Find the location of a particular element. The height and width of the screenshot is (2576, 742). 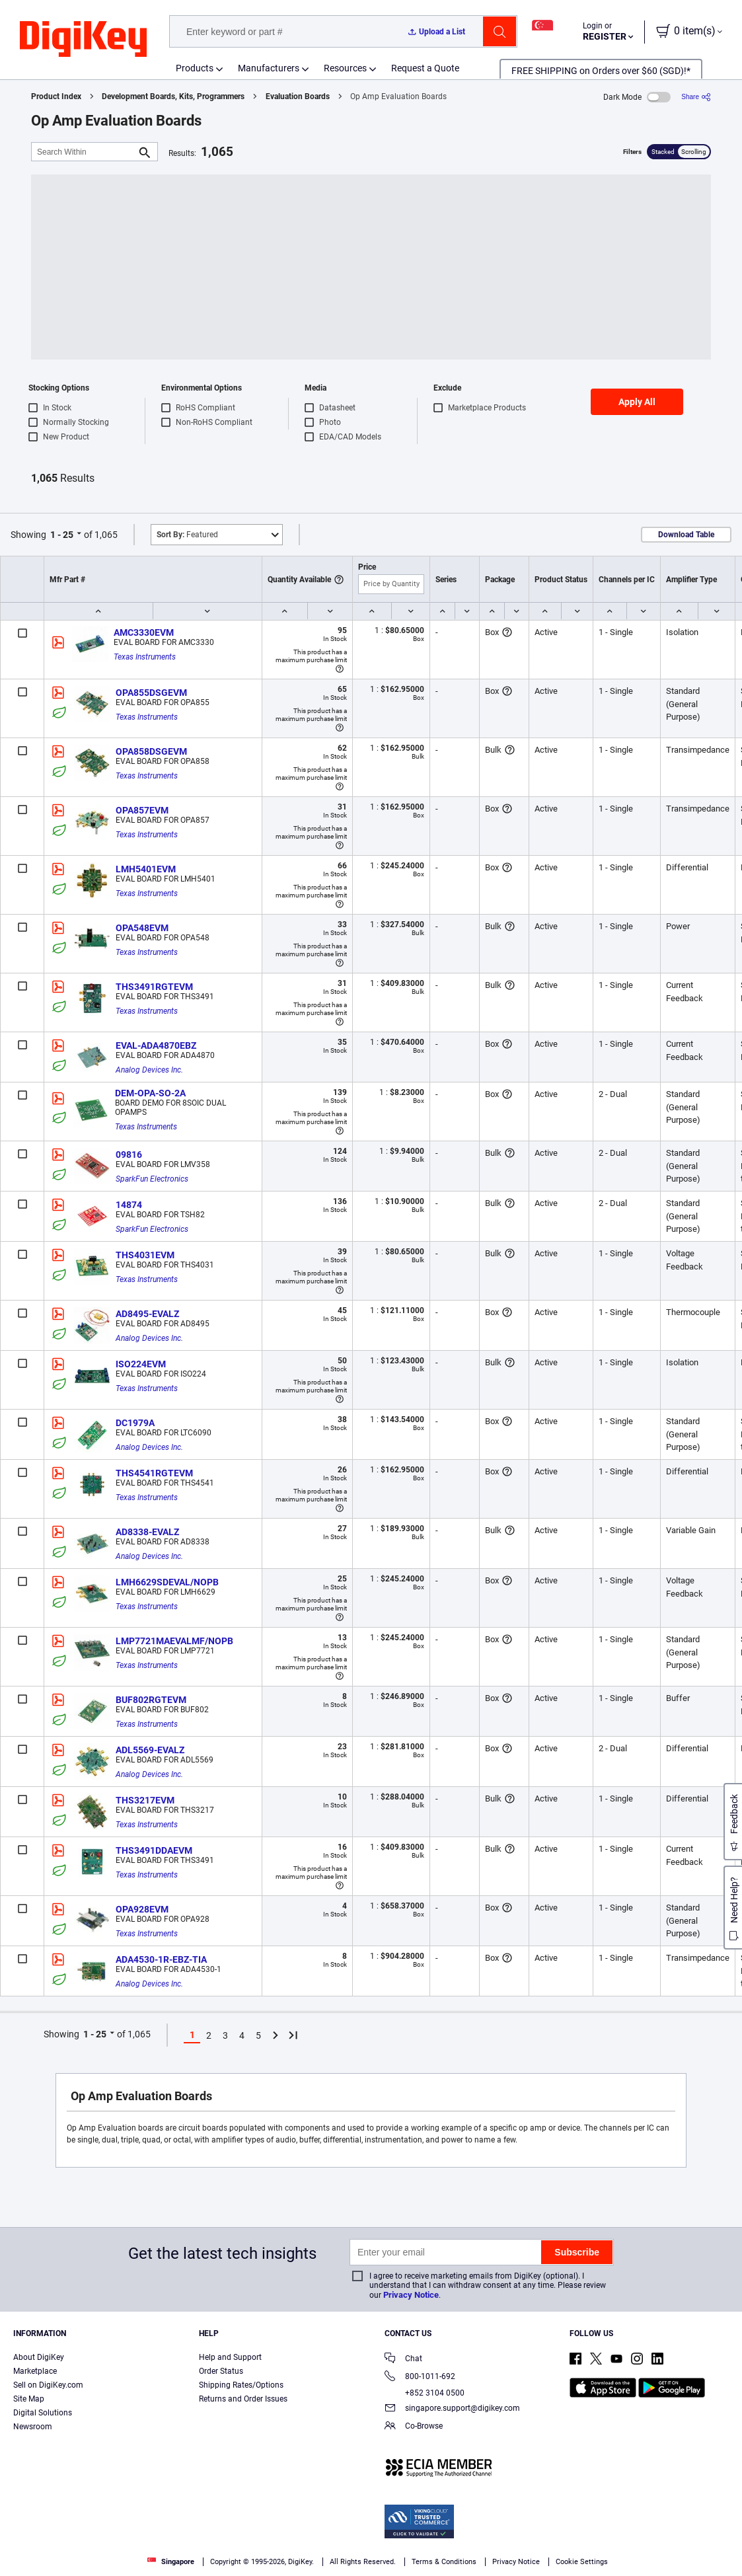

ADA4530-1R-EBZ-TIA is located at coordinates (161, 1959).